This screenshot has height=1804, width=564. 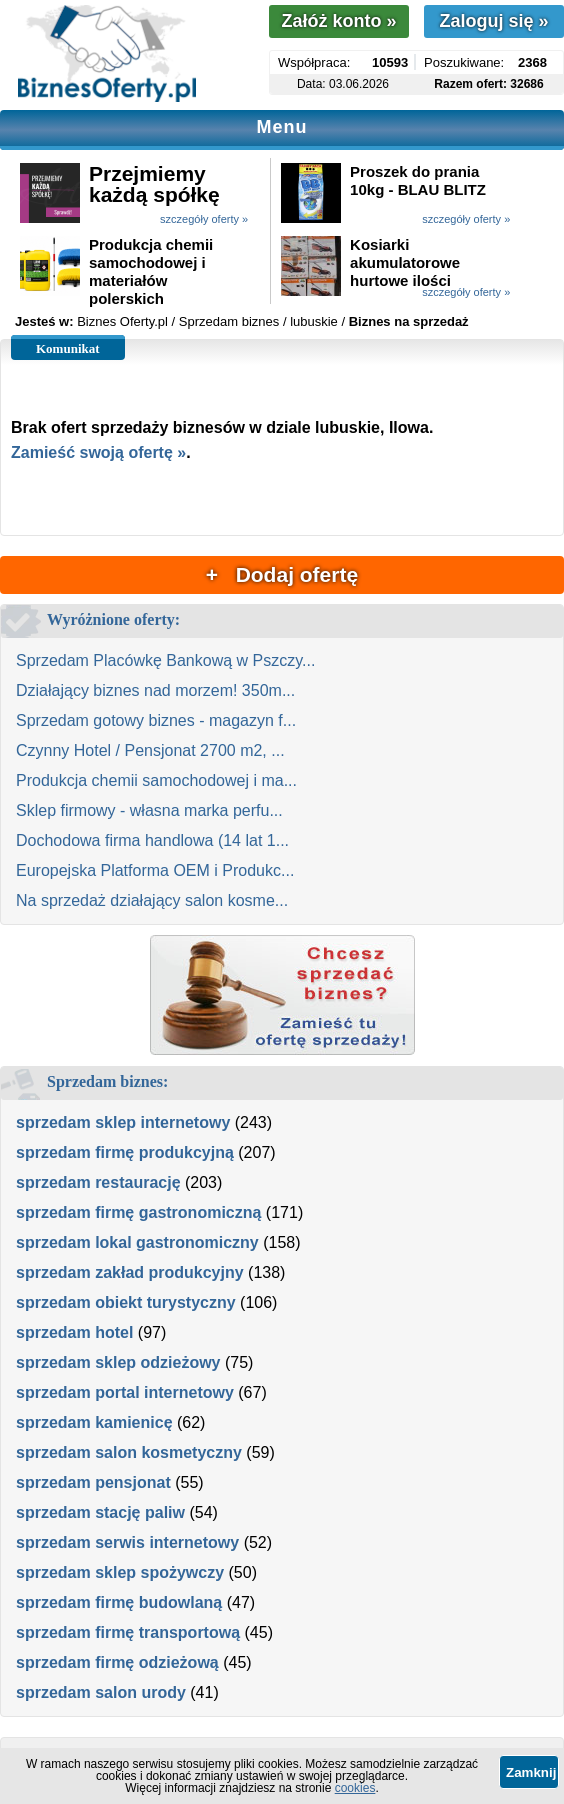 What do you see at coordinates (149, 810) in the screenshot?
I see `Sklep firmowy - własna marka perfu...` at bounding box center [149, 810].